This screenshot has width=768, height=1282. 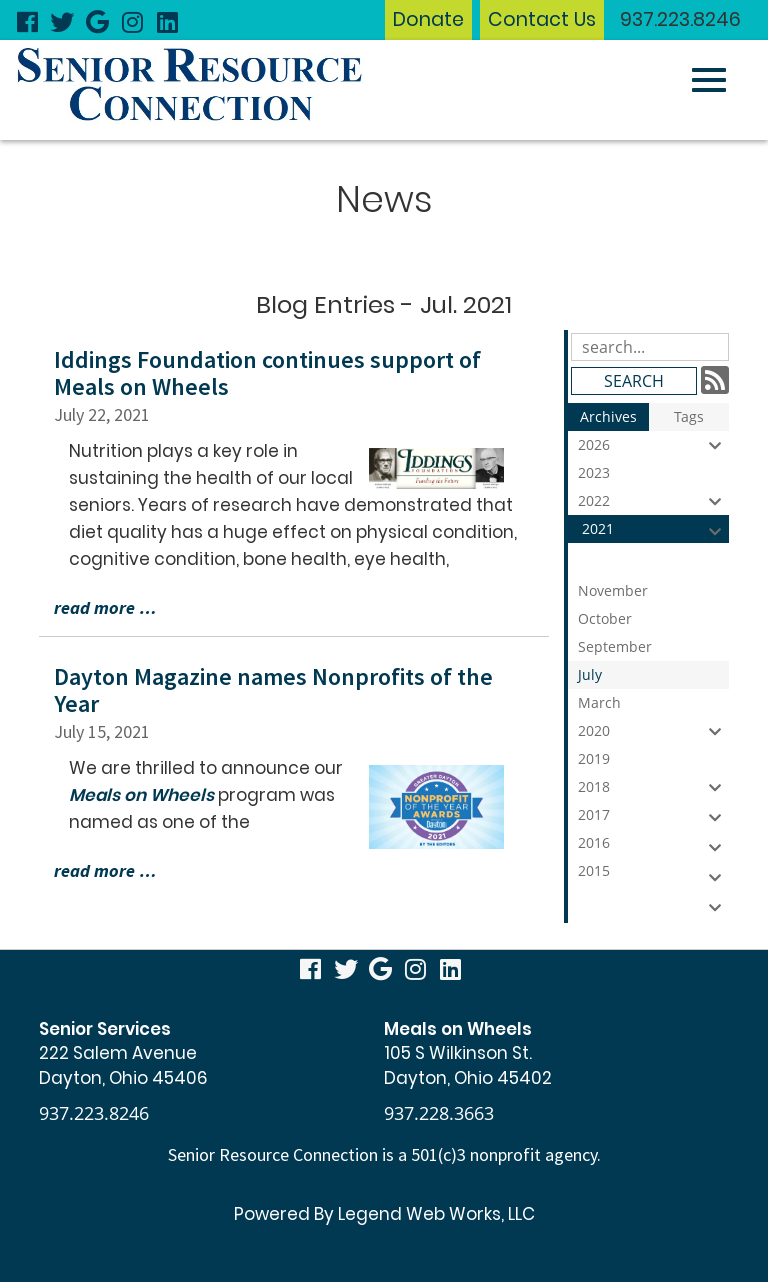 I want to click on read more …, so click(x=105, y=607).